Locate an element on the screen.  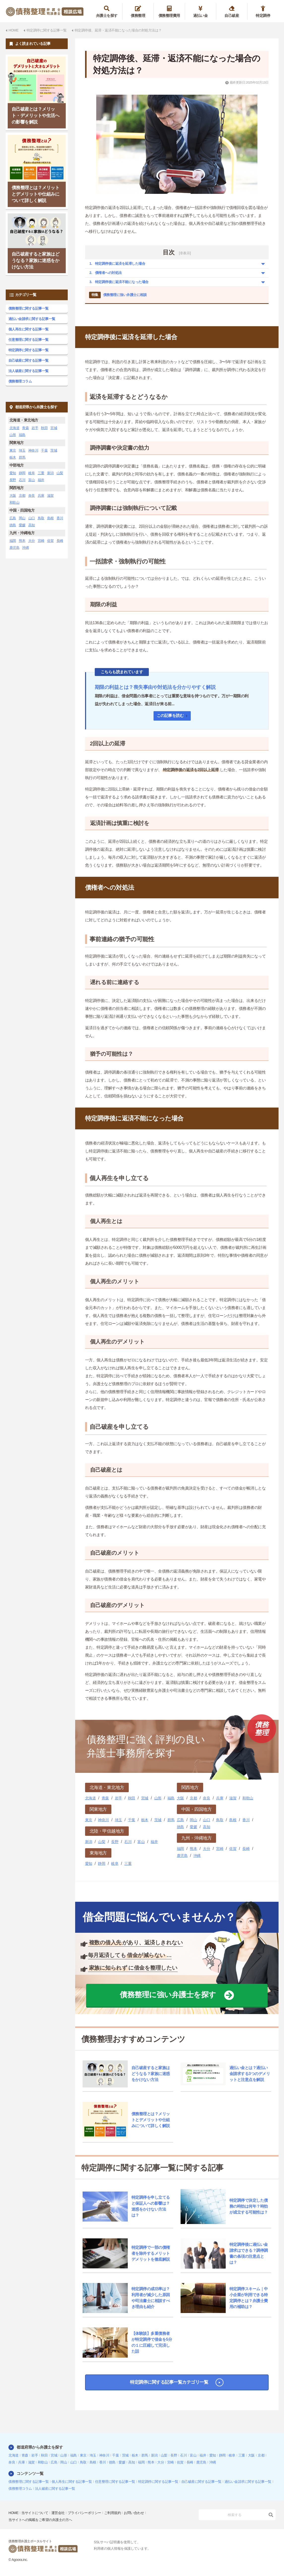
特定調停で決定した債務の時効は何年？時効が成立する可能性は？ is located at coordinates (248, 2206).